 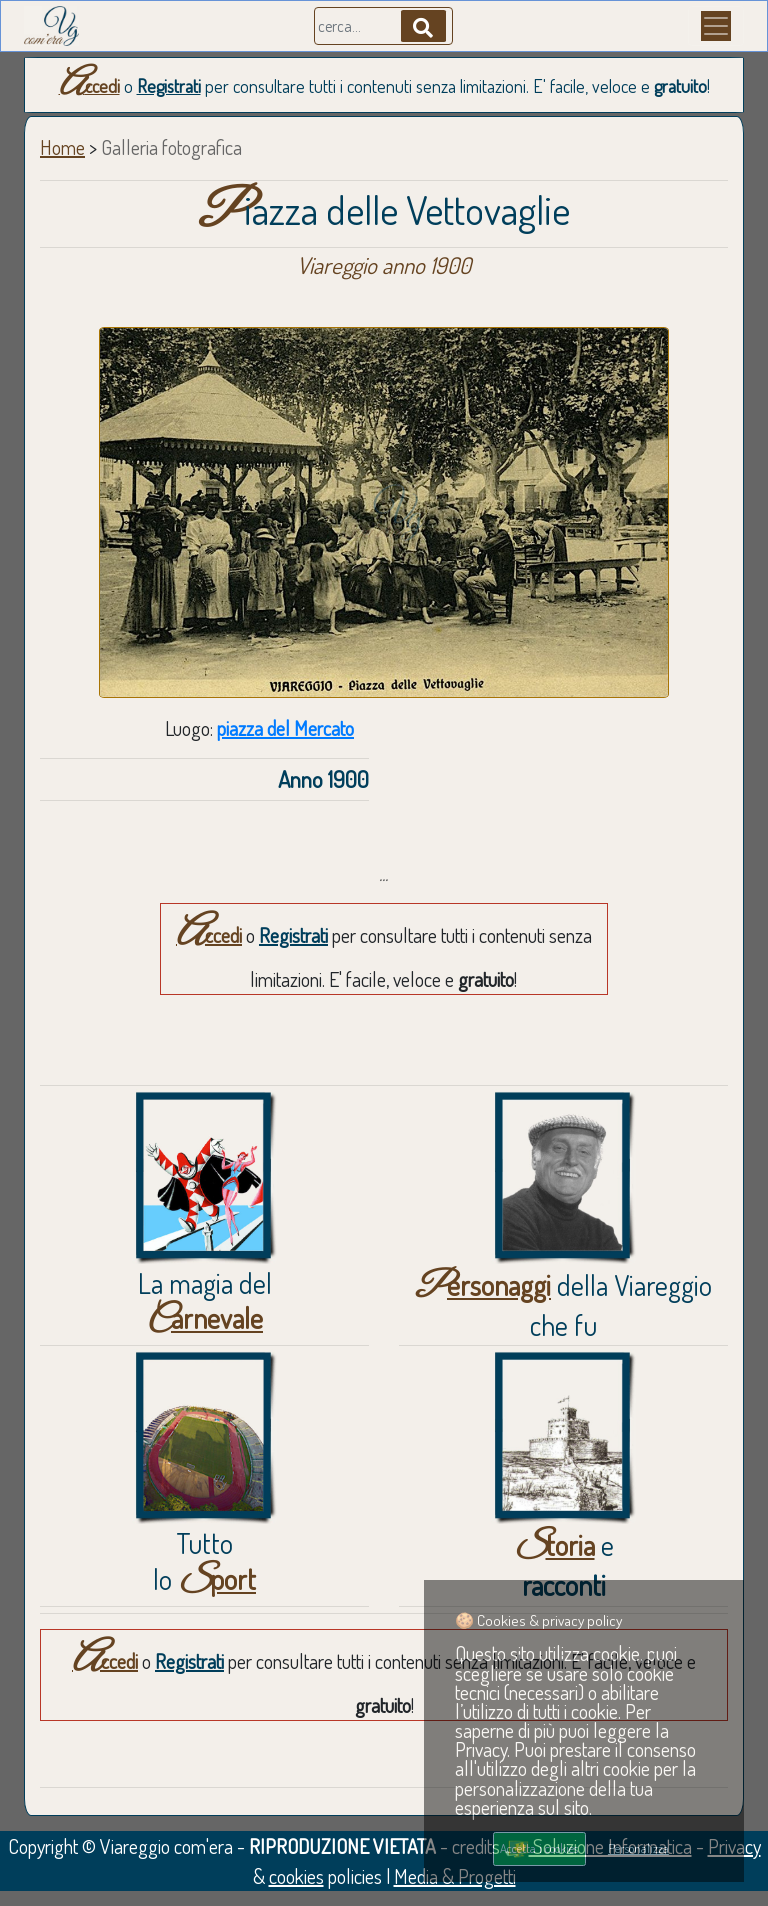 I want to click on Accetta i cookies, so click(x=539, y=1848).